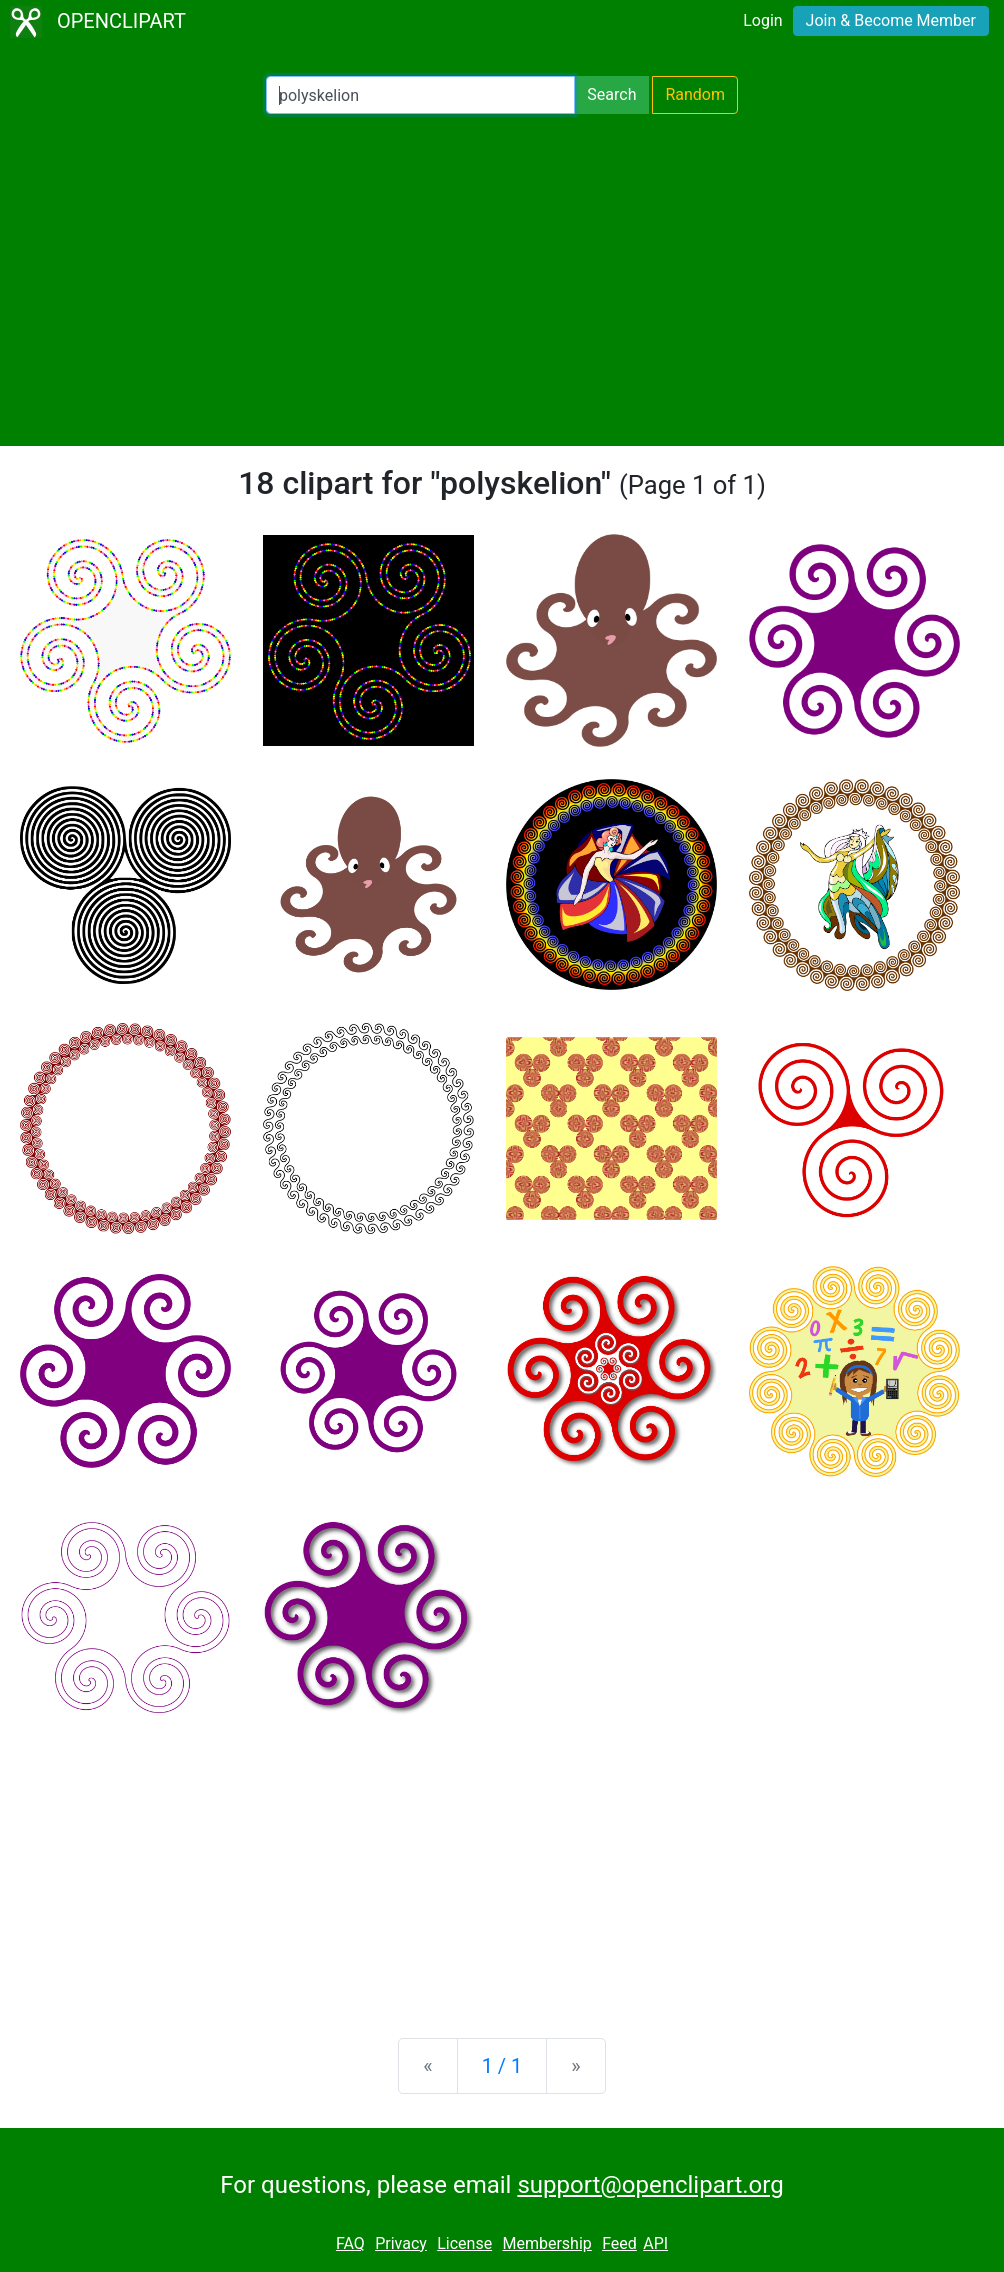 This screenshot has width=1004, height=2272. Describe the element at coordinates (762, 20) in the screenshot. I see `Login` at that location.